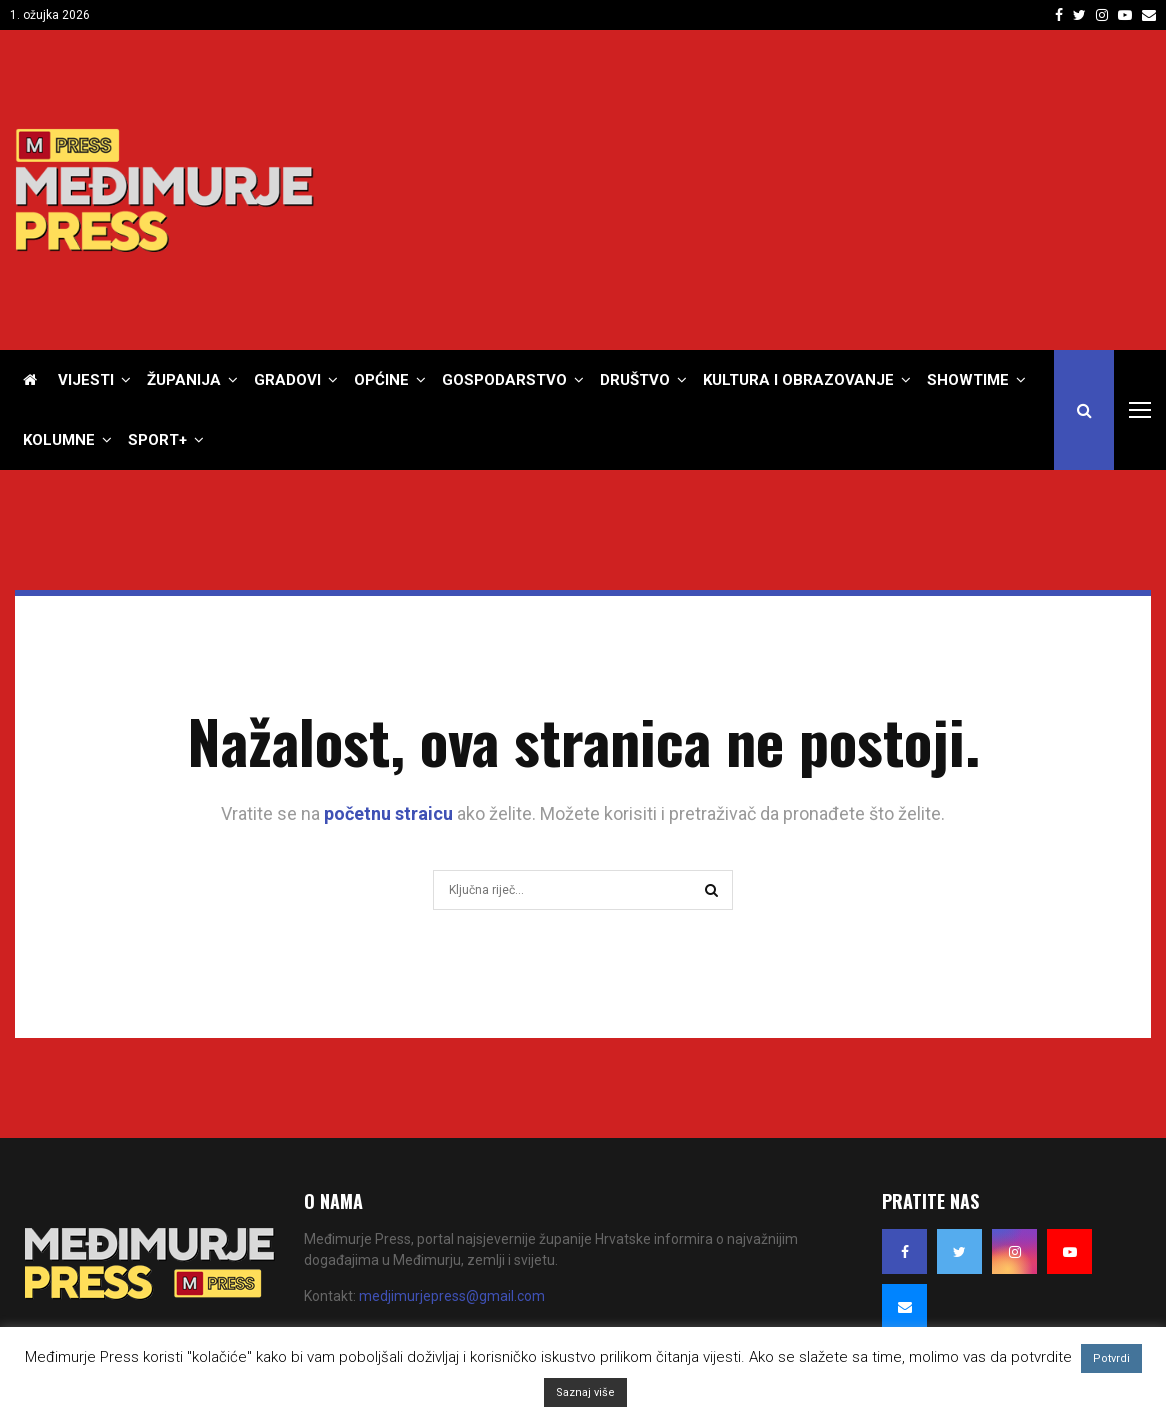  What do you see at coordinates (968, 380) in the screenshot?
I see `Showtime` at bounding box center [968, 380].